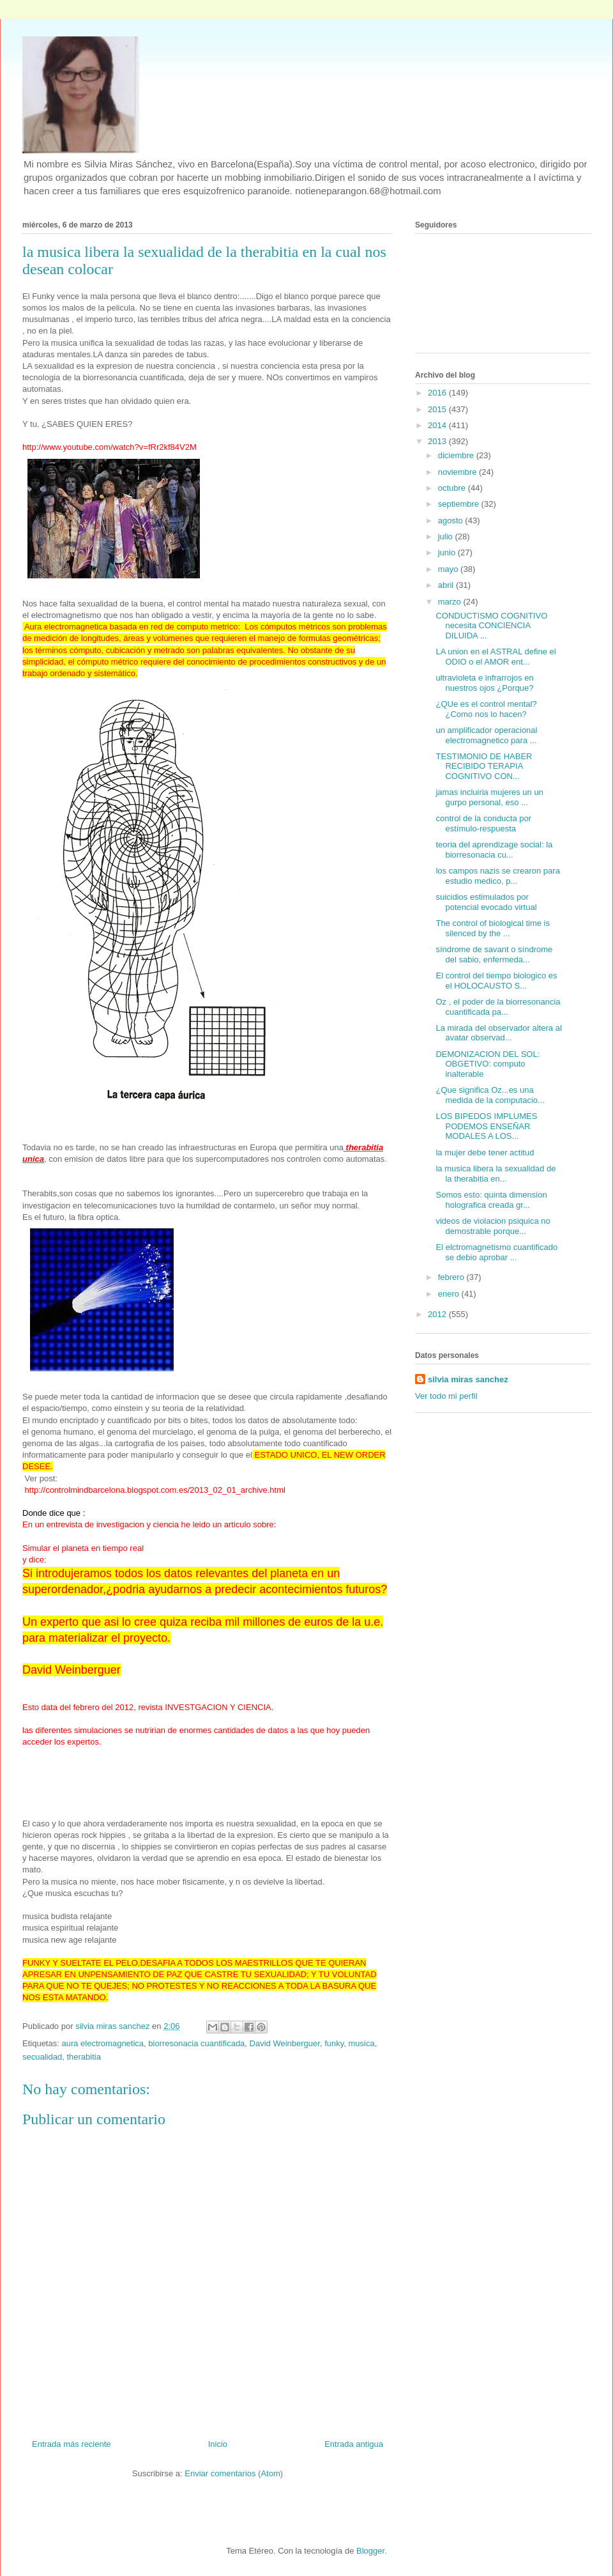  What do you see at coordinates (449, 569) in the screenshot?
I see `mayo` at bounding box center [449, 569].